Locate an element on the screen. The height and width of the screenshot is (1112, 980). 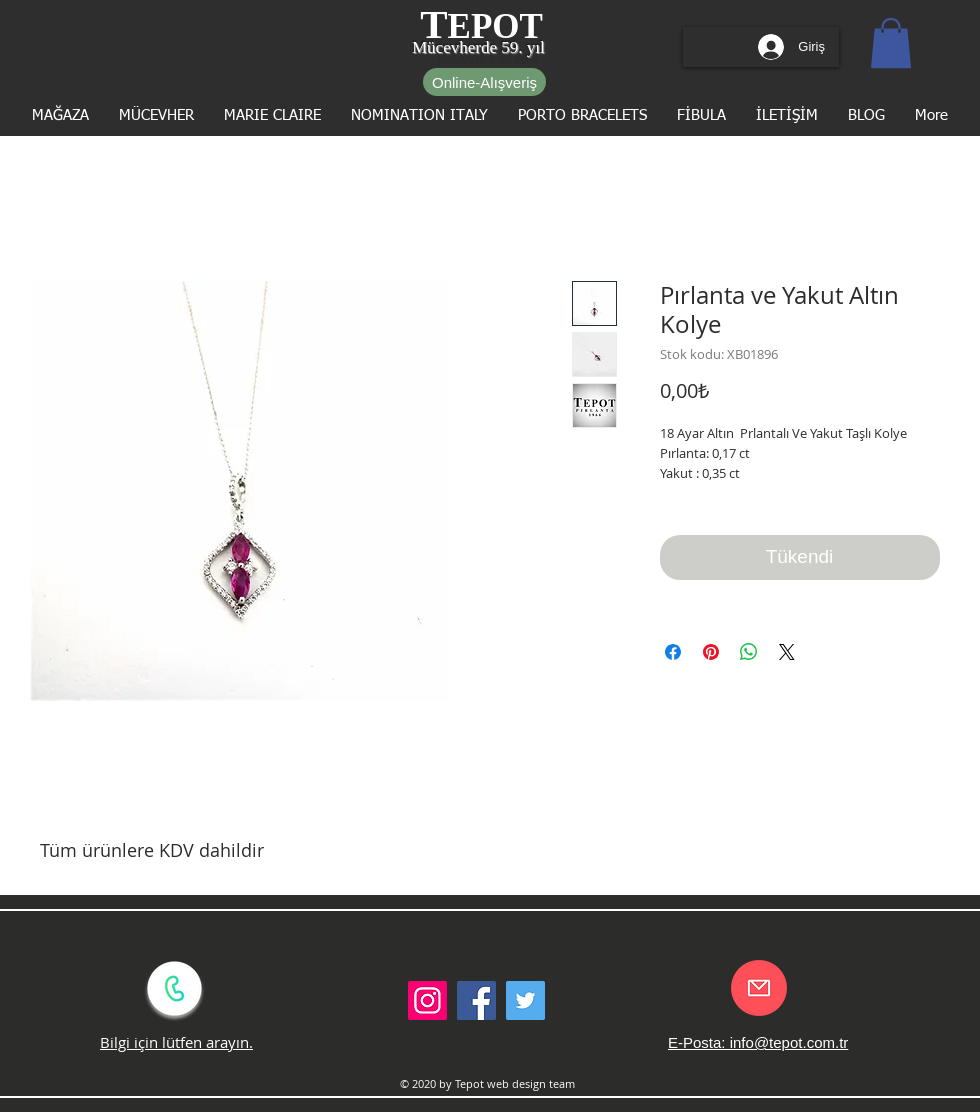
[Share on X] is located at coordinates (787, 652).